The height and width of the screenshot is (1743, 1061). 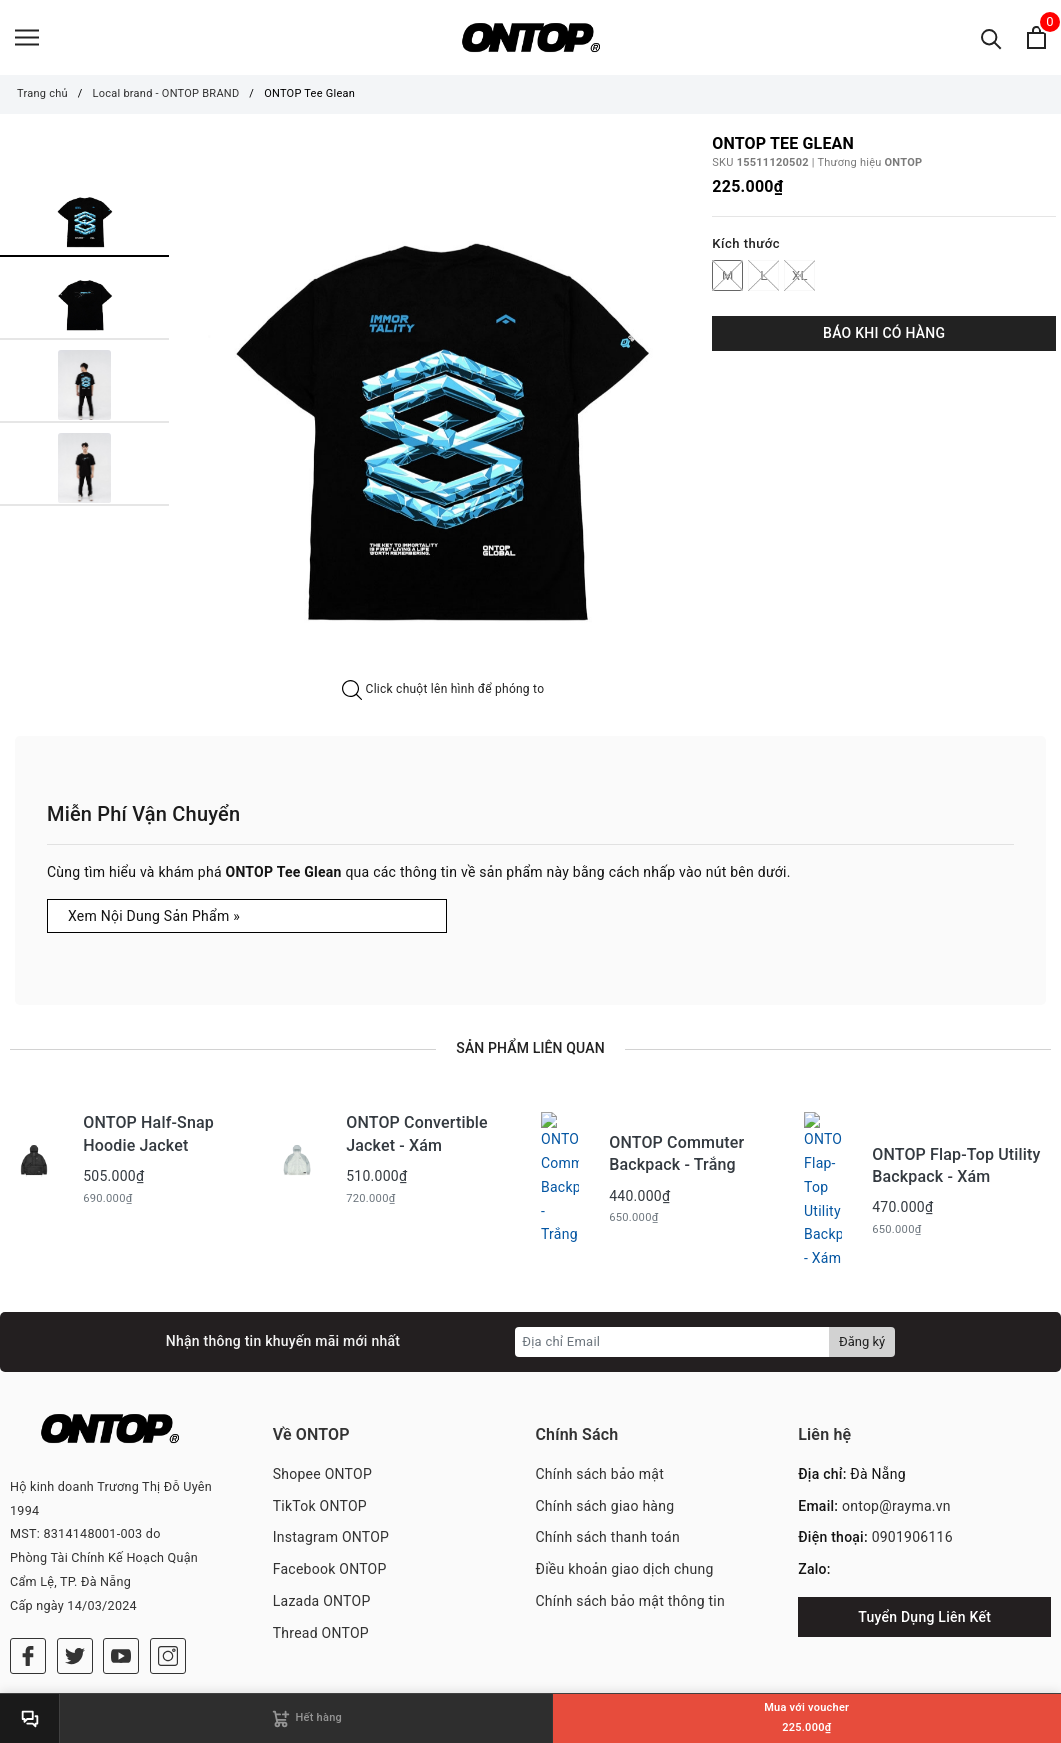 What do you see at coordinates (896, 1443) in the screenshot?
I see `ontop@rayma.vn` at bounding box center [896, 1443].